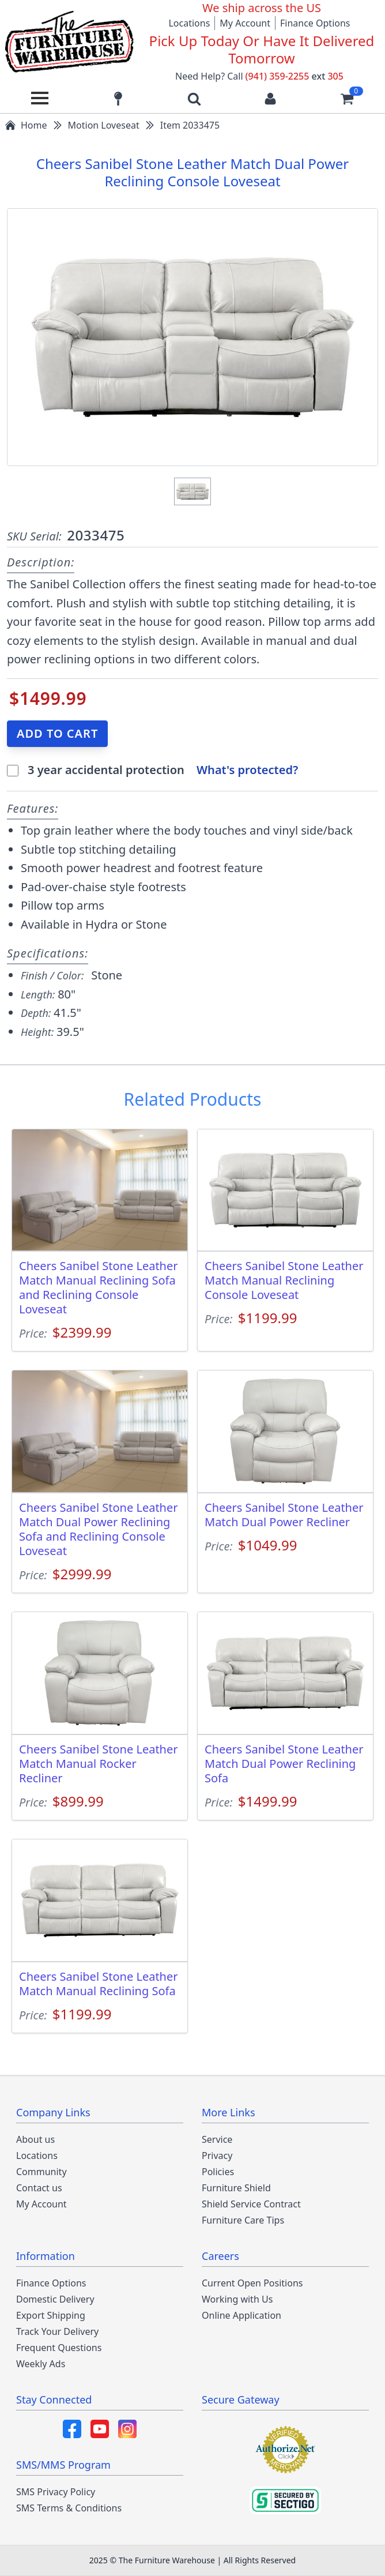  What do you see at coordinates (189, 23) in the screenshot?
I see `Locations` at bounding box center [189, 23].